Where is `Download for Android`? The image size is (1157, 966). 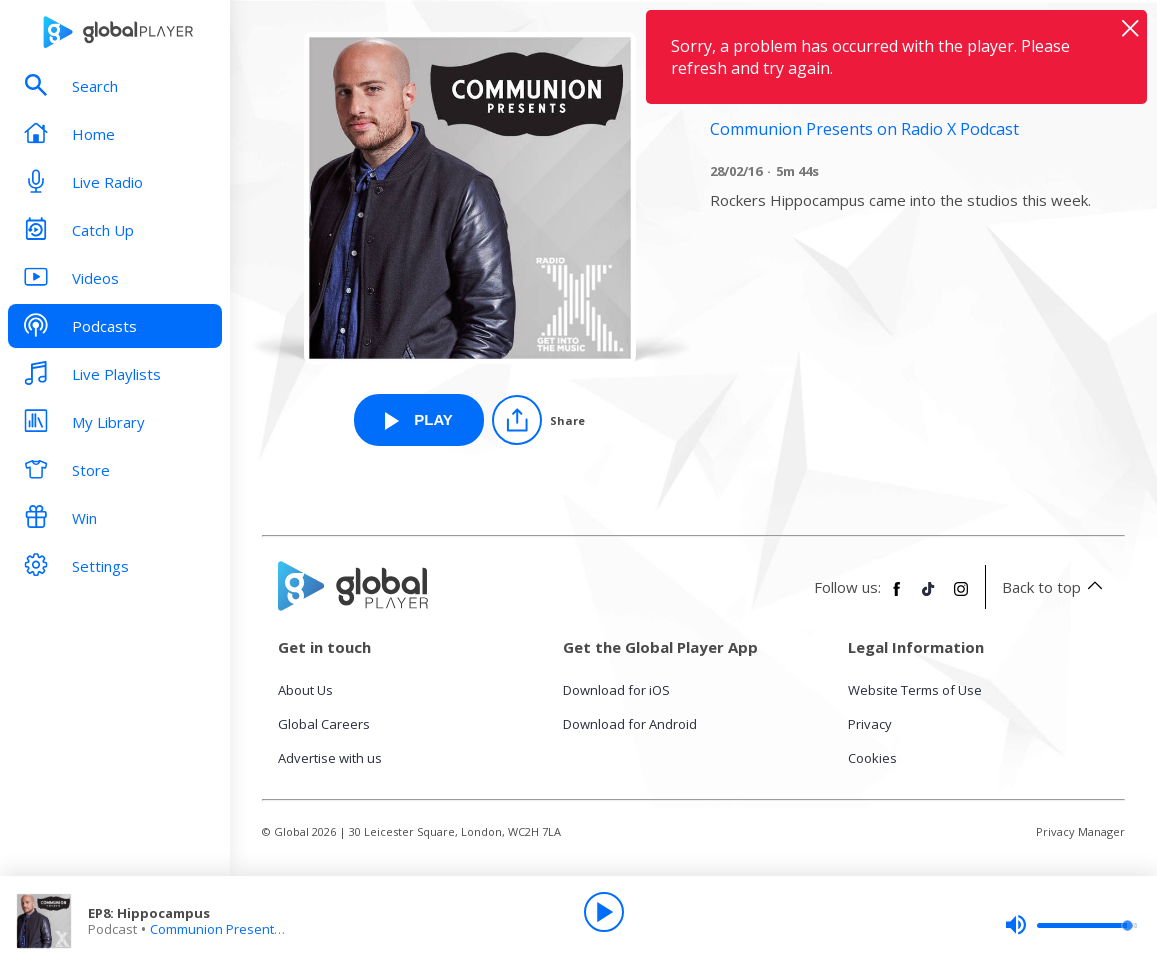 Download for Android is located at coordinates (630, 724).